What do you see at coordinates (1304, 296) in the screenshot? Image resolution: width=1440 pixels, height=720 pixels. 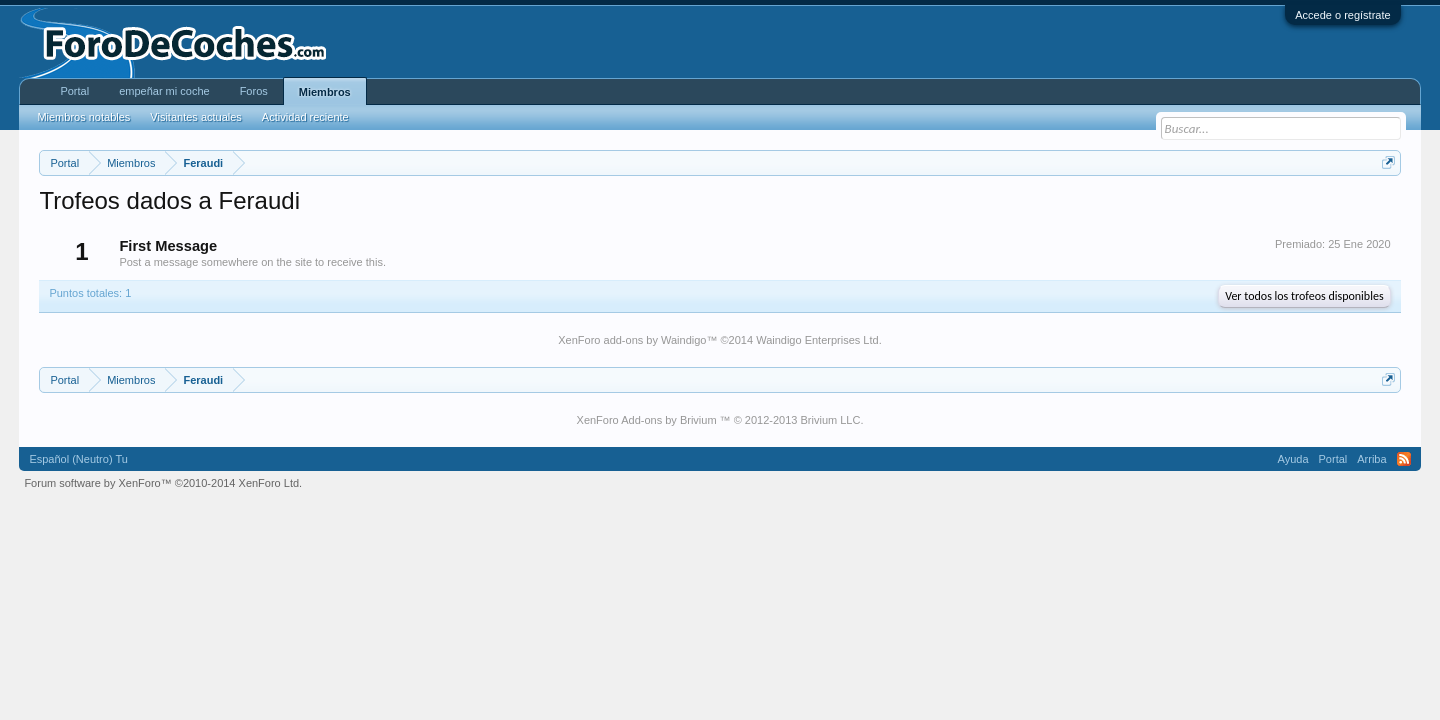 I see `Ver todos los trofeos disponibles` at bounding box center [1304, 296].